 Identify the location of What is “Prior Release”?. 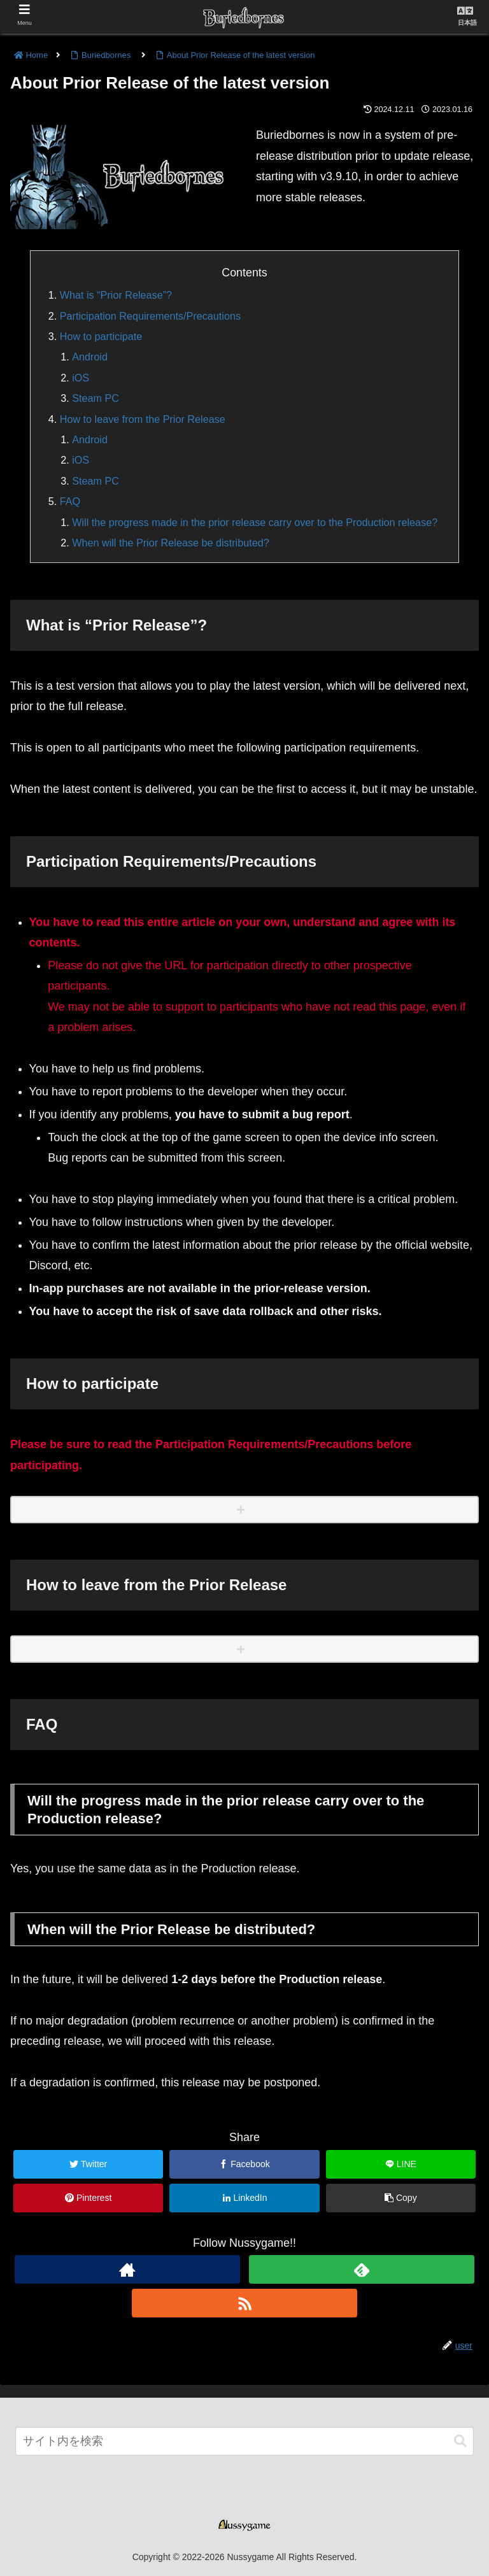
(116, 295).